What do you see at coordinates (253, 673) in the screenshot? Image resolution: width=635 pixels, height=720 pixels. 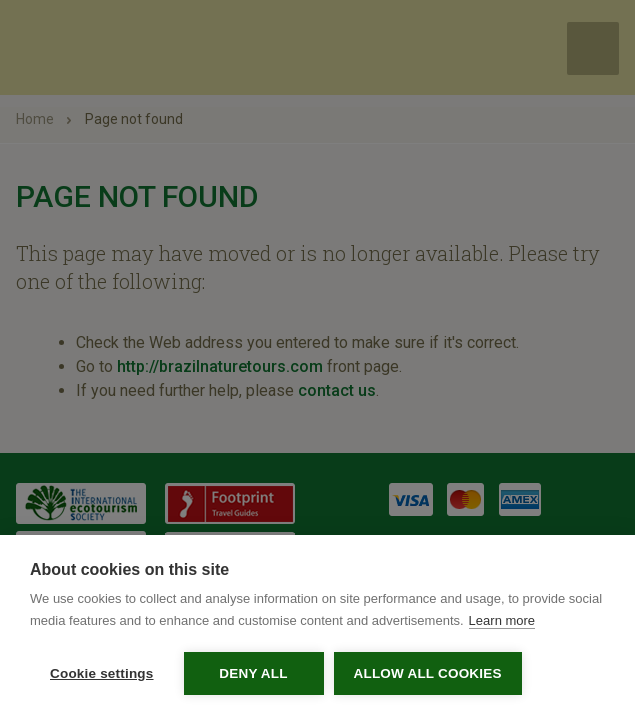 I see `Deny all` at bounding box center [253, 673].